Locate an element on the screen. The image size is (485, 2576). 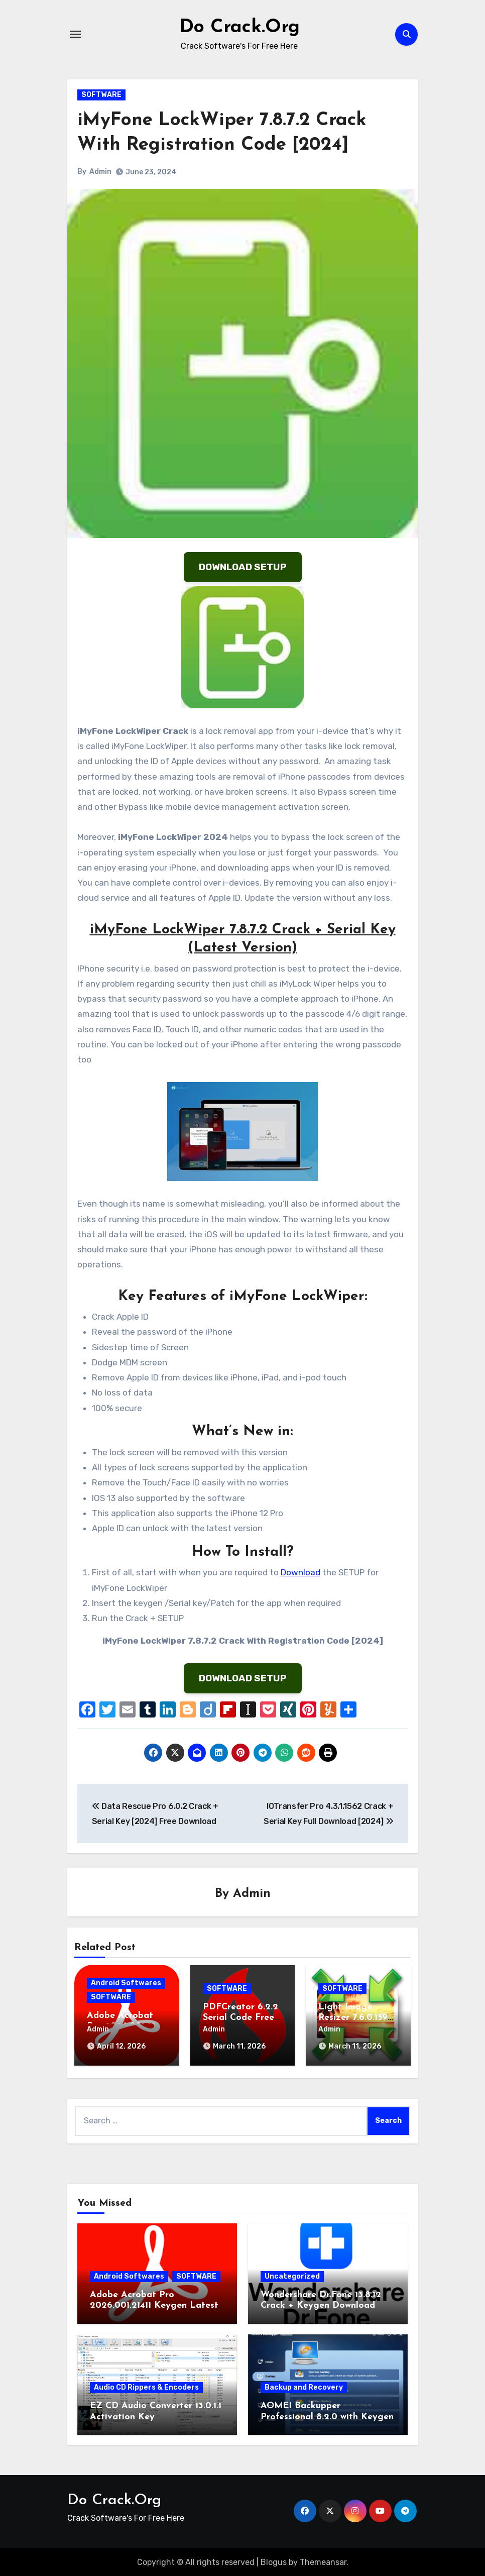
Backup and Recovery is located at coordinates (304, 2386).